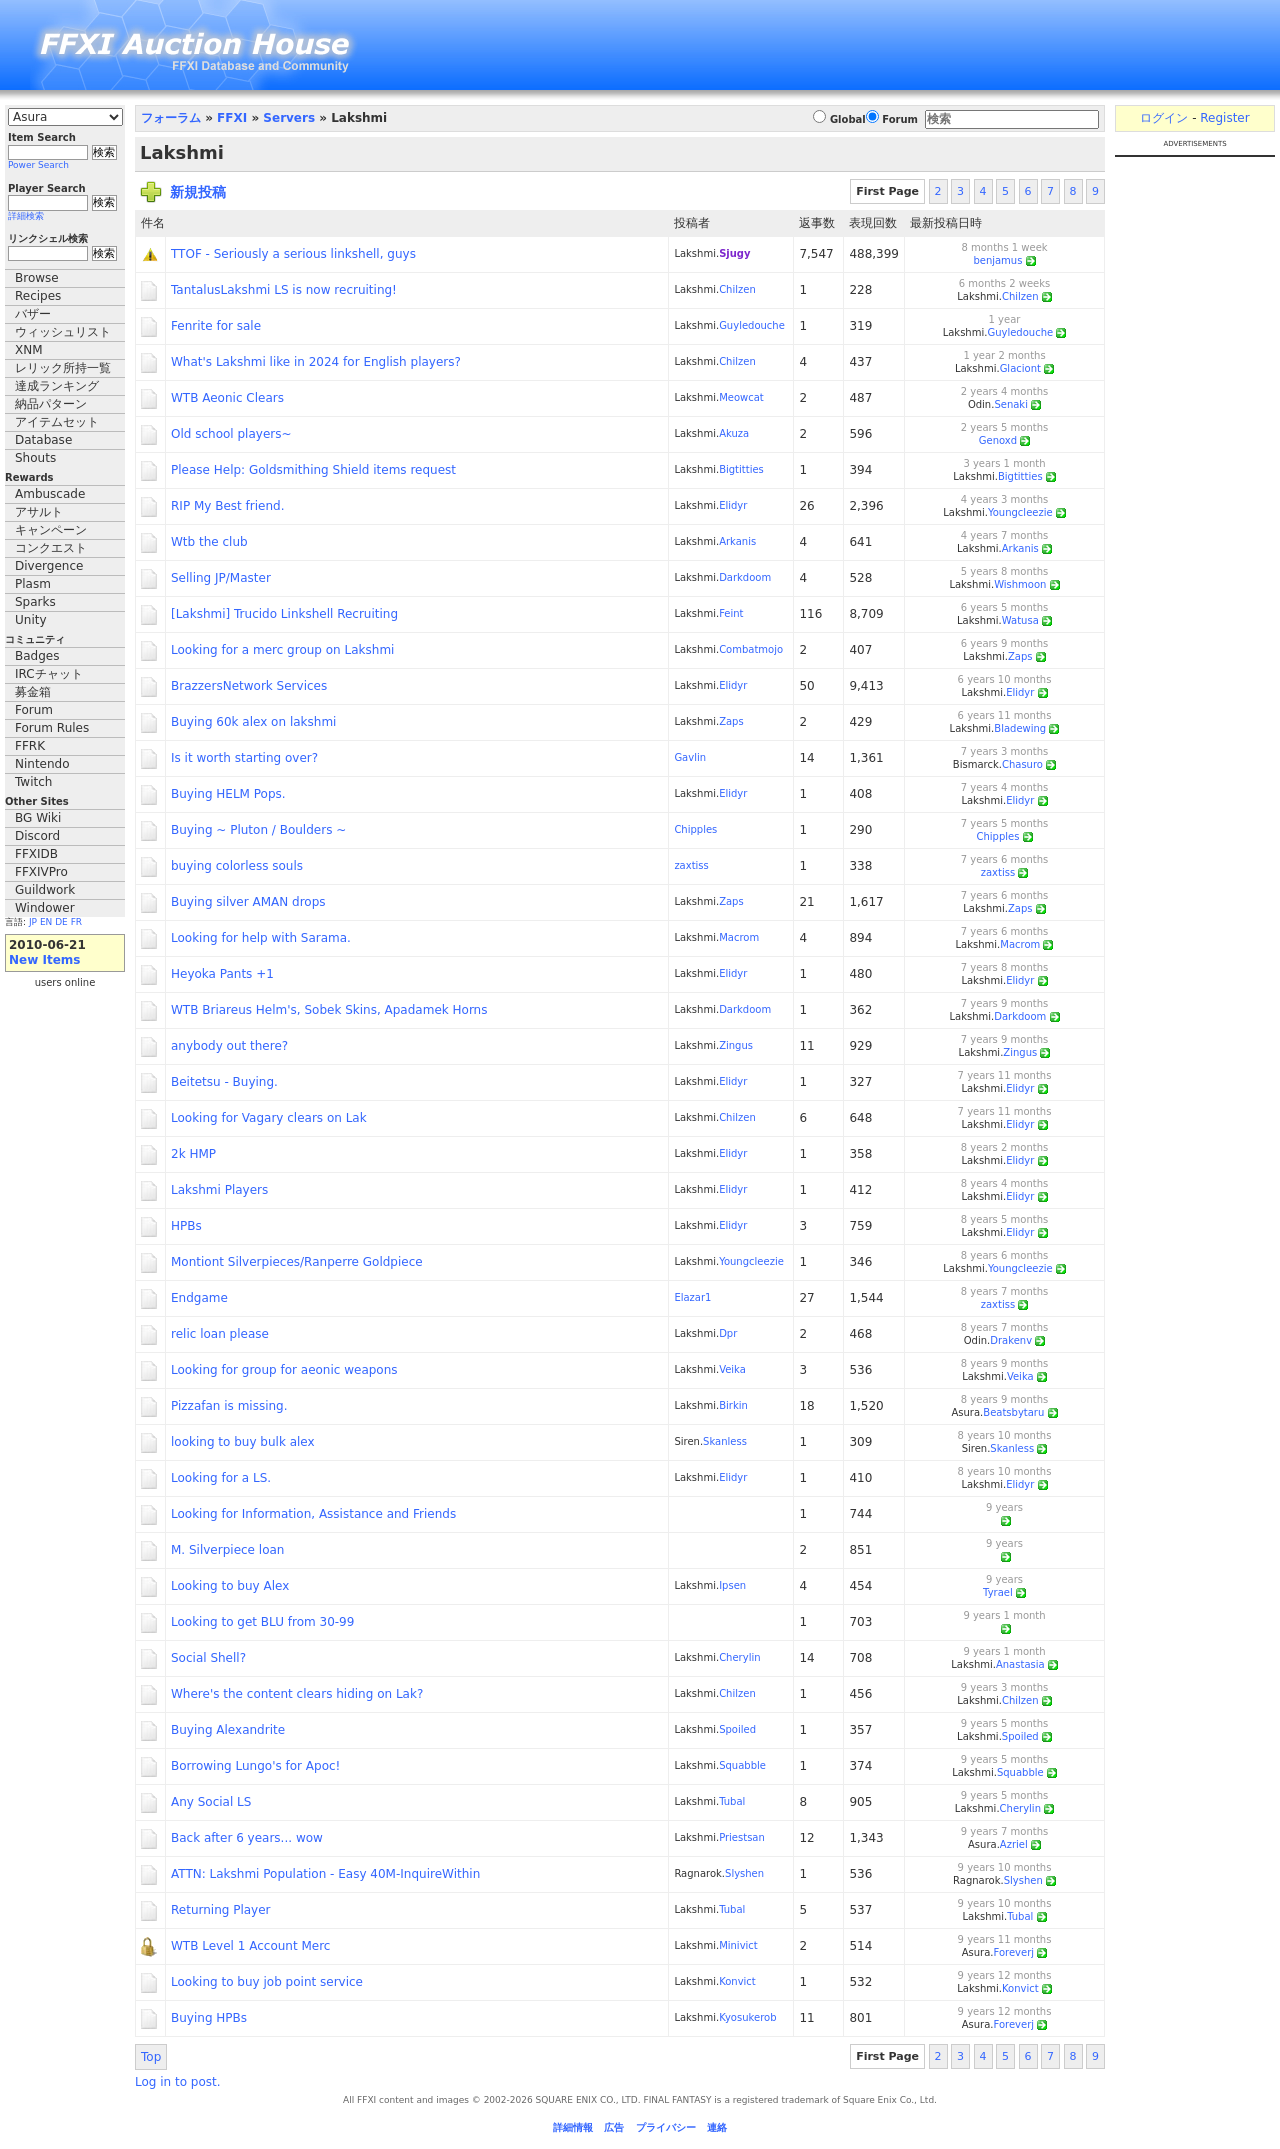 This screenshot has width=1280, height=2149. I want to click on Bladewing, so click(1020, 728).